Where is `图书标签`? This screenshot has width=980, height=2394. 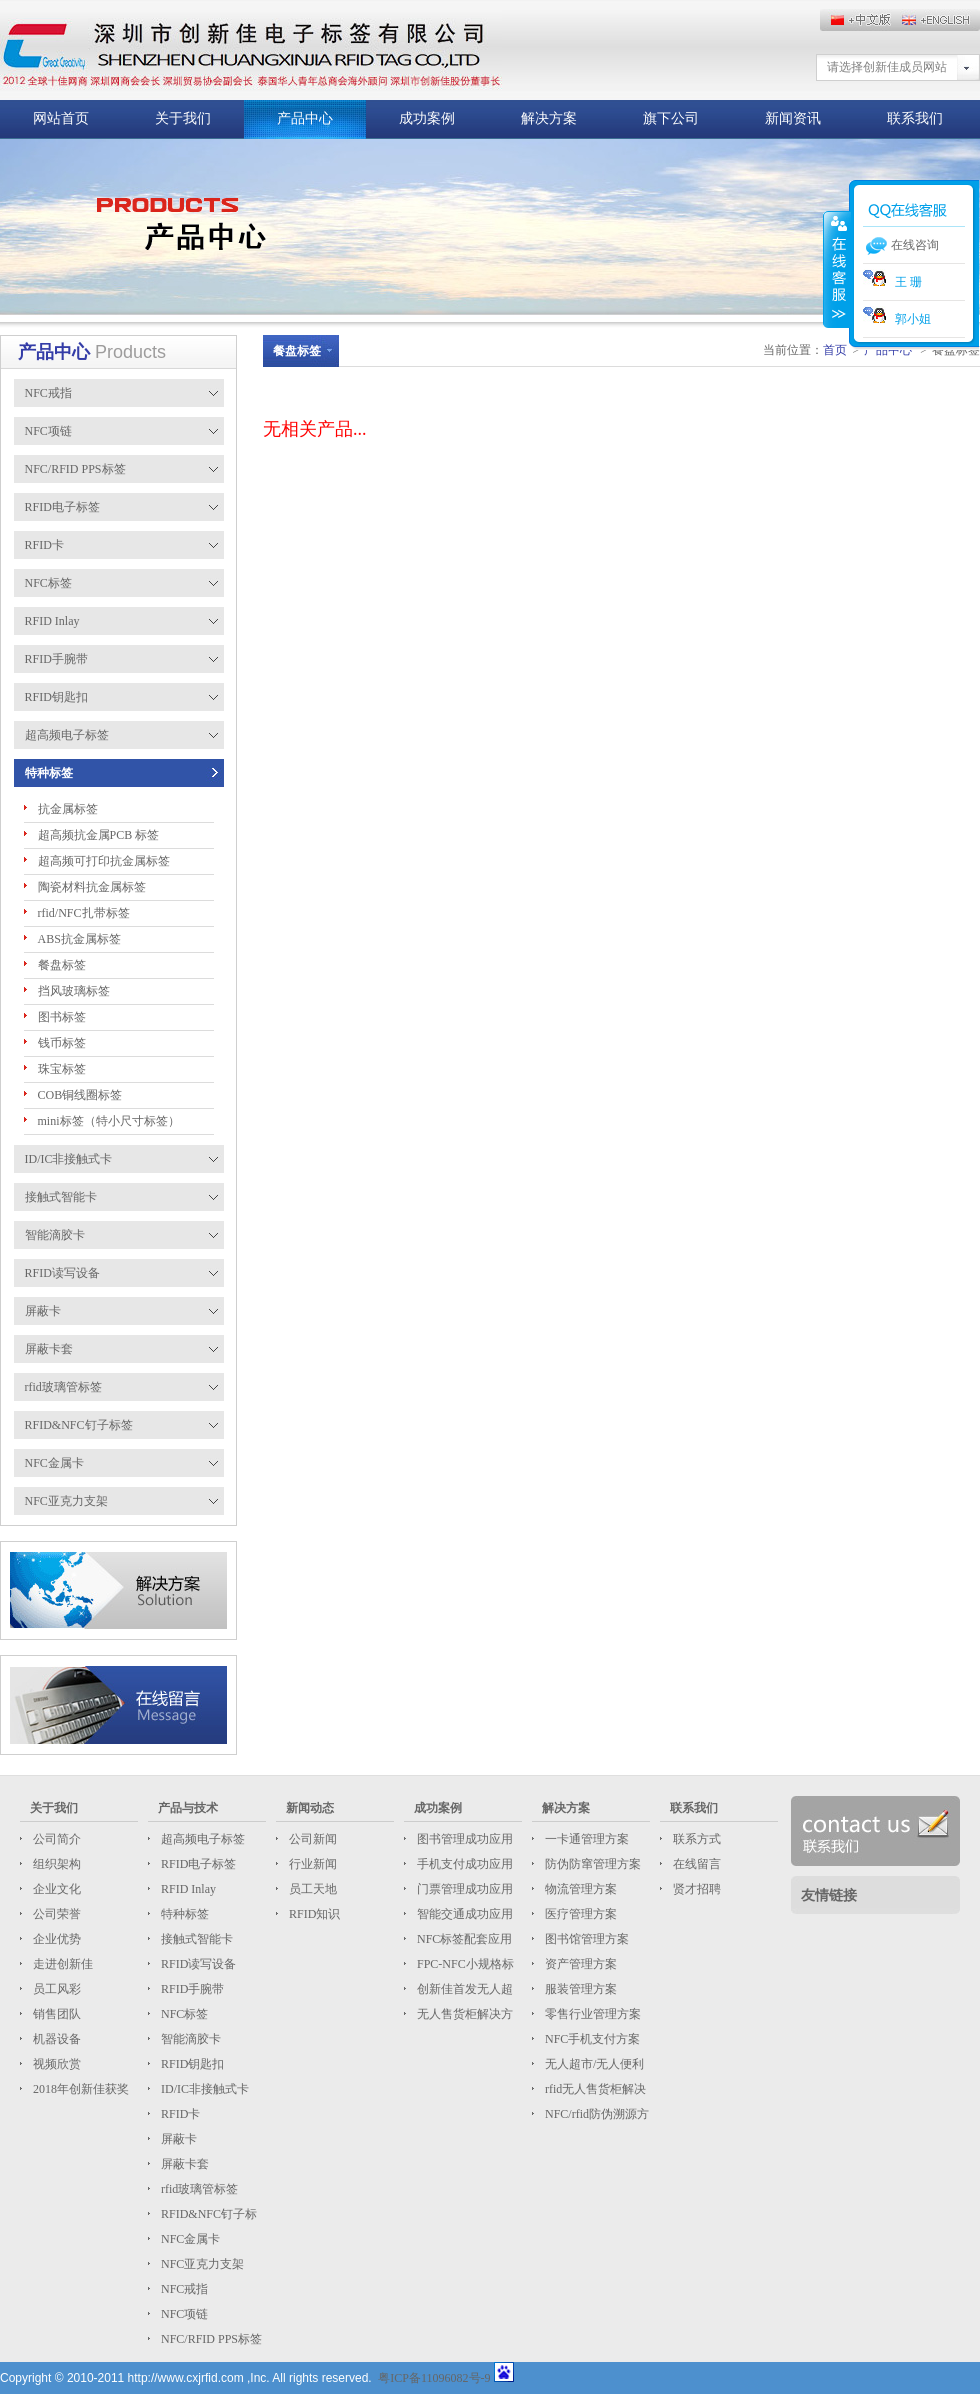
图书标签 is located at coordinates (62, 1017).